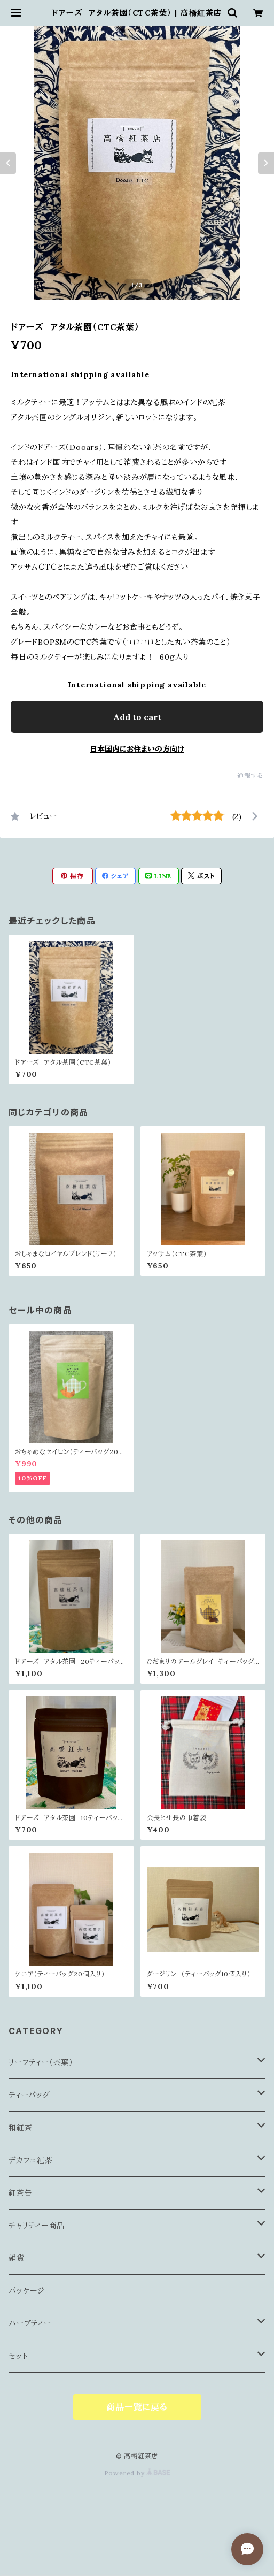 The height and width of the screenshot is (2576, 274). What do you see at coordinates (137, 2407) in the screenshot?
I see `商品一覧に戻る` at bounding box center [137, 2407].